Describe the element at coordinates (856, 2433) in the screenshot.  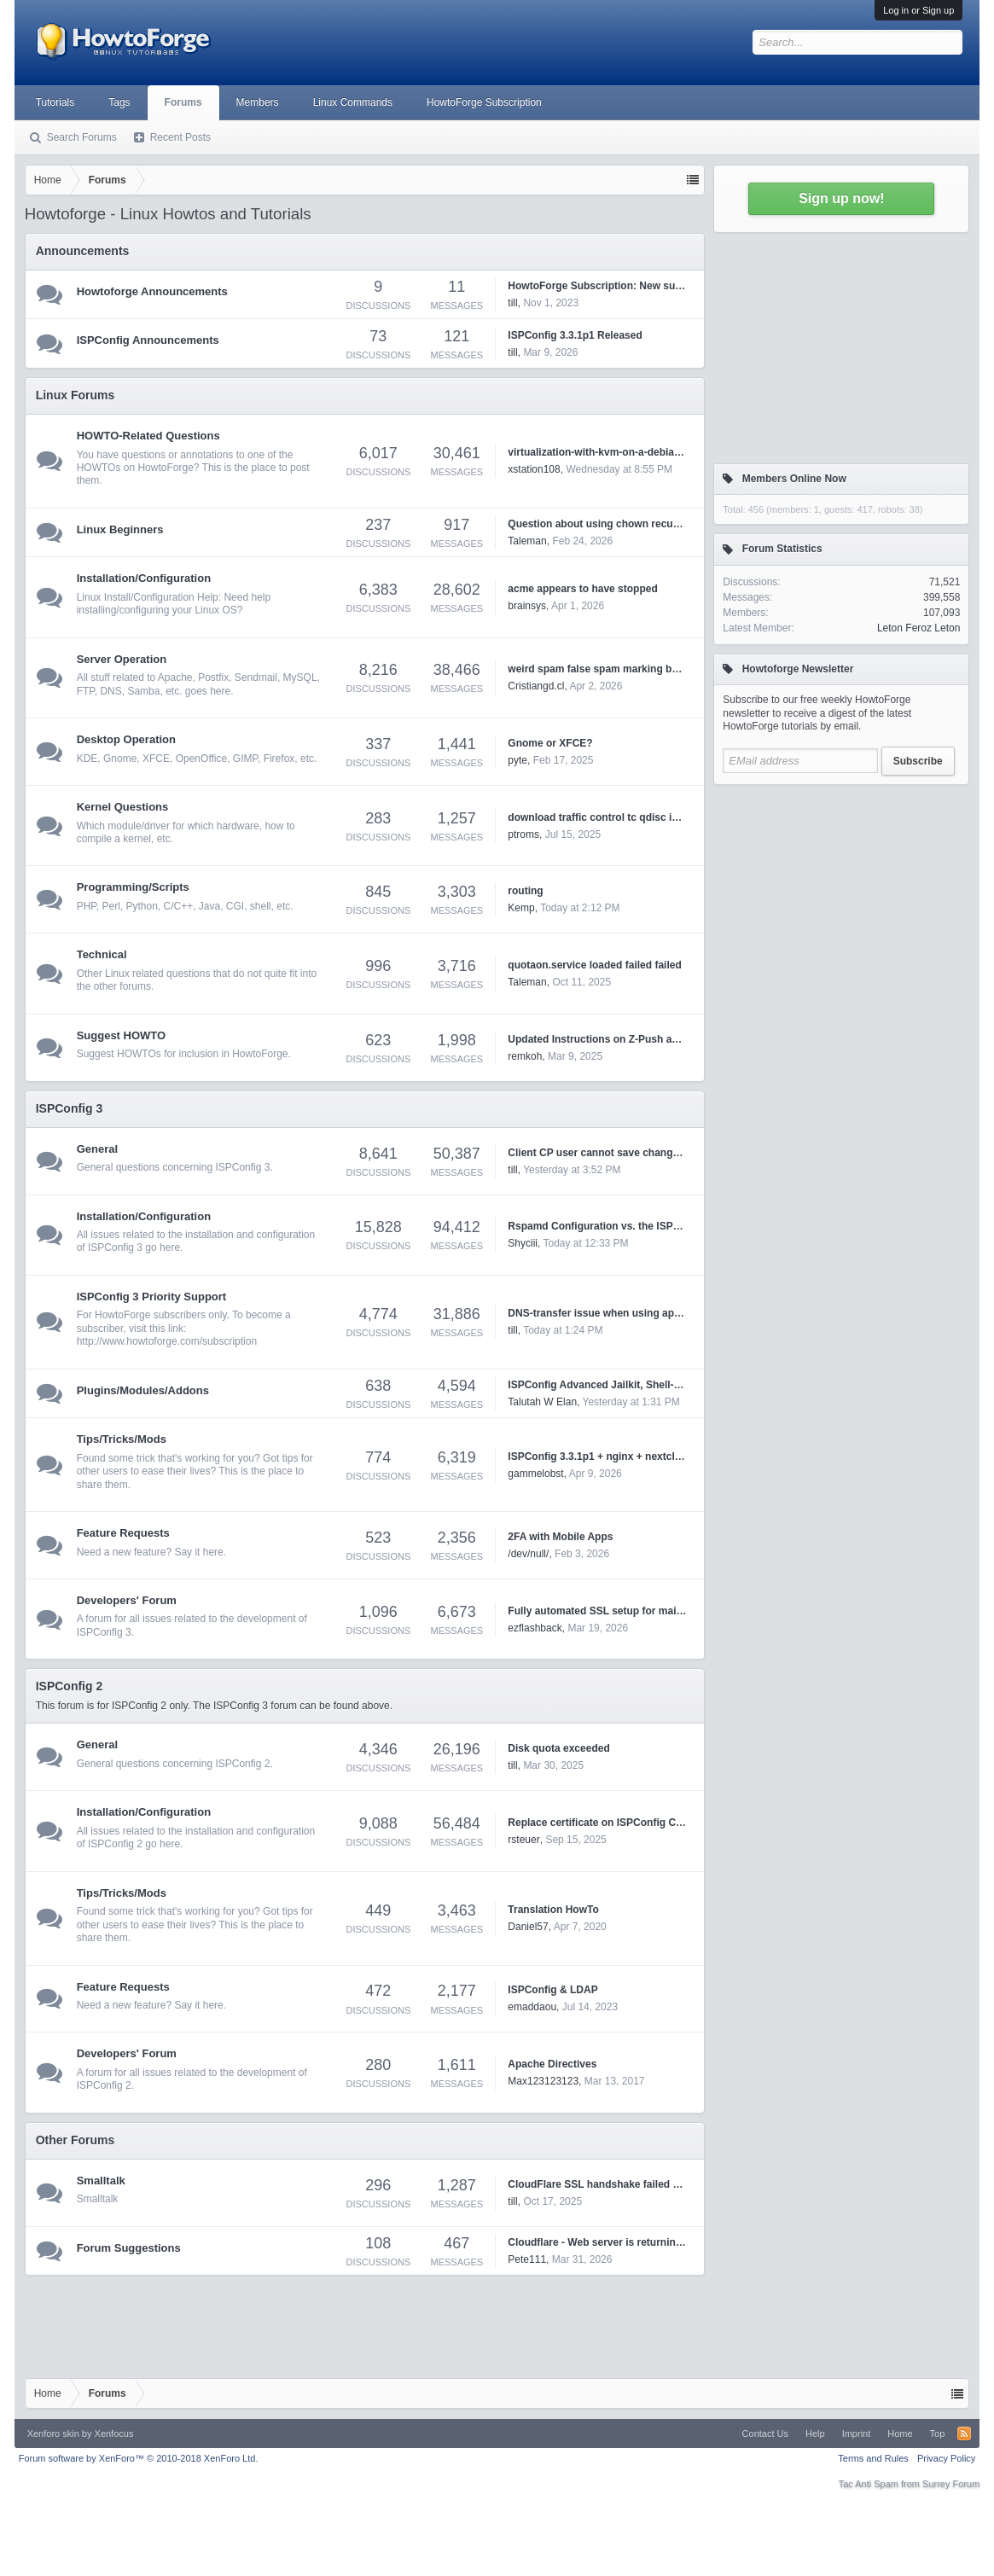
I see `Imprint` at that location.